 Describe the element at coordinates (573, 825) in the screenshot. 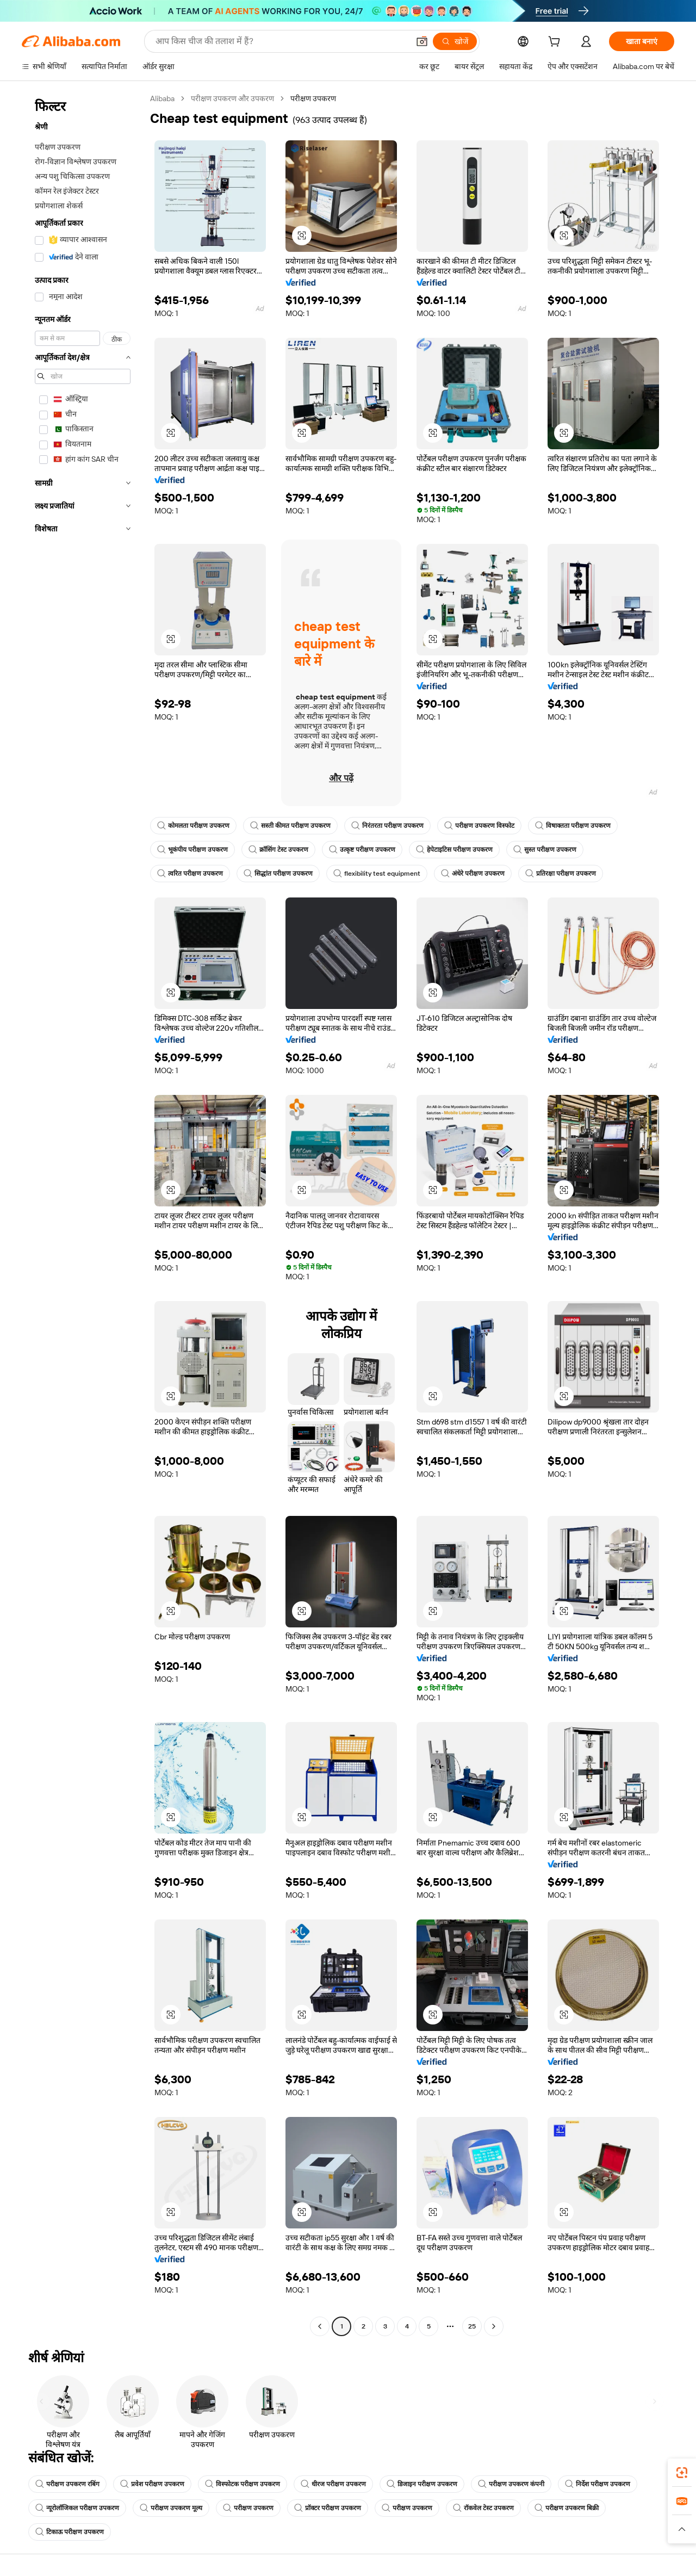

I see `विषाक्तता परीक्षण उपकरण` at that location.